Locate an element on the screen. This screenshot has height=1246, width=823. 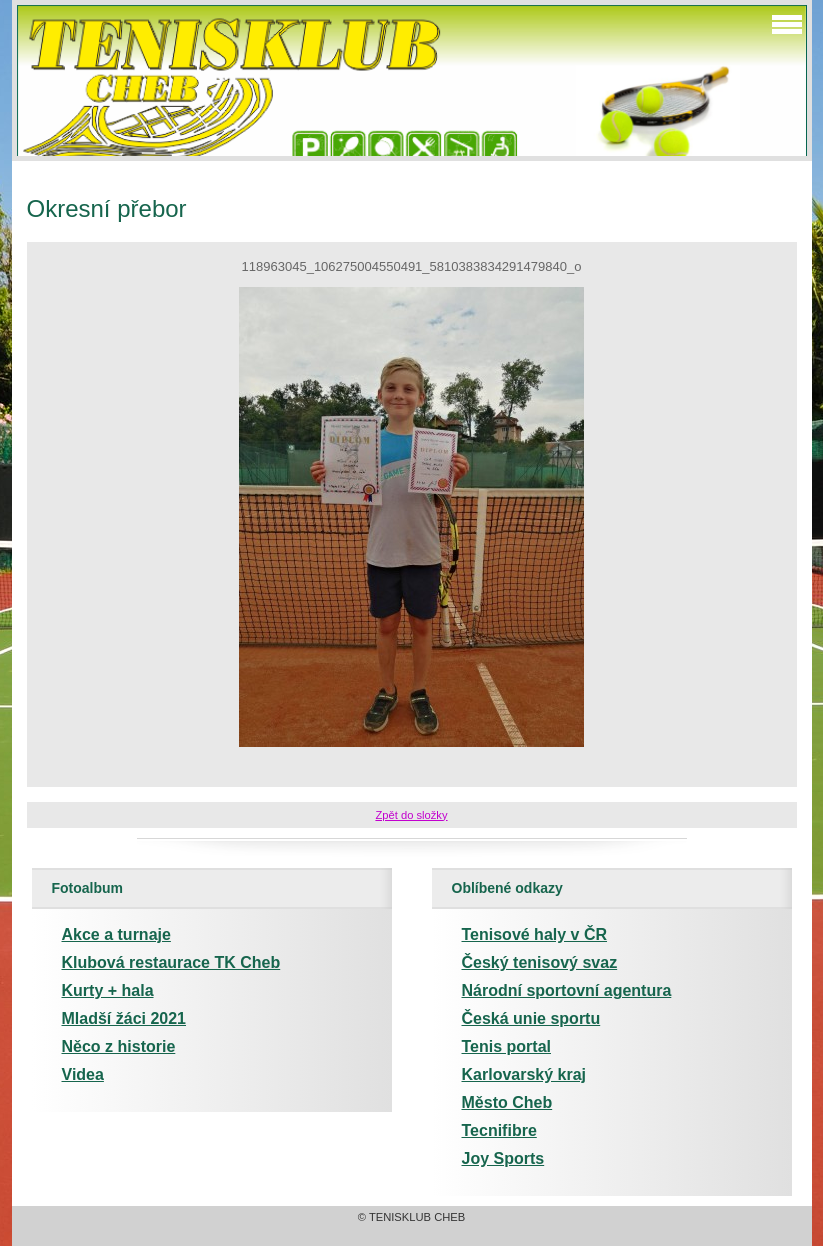
Česká unie sportu is located at coordinates (531, 1018).